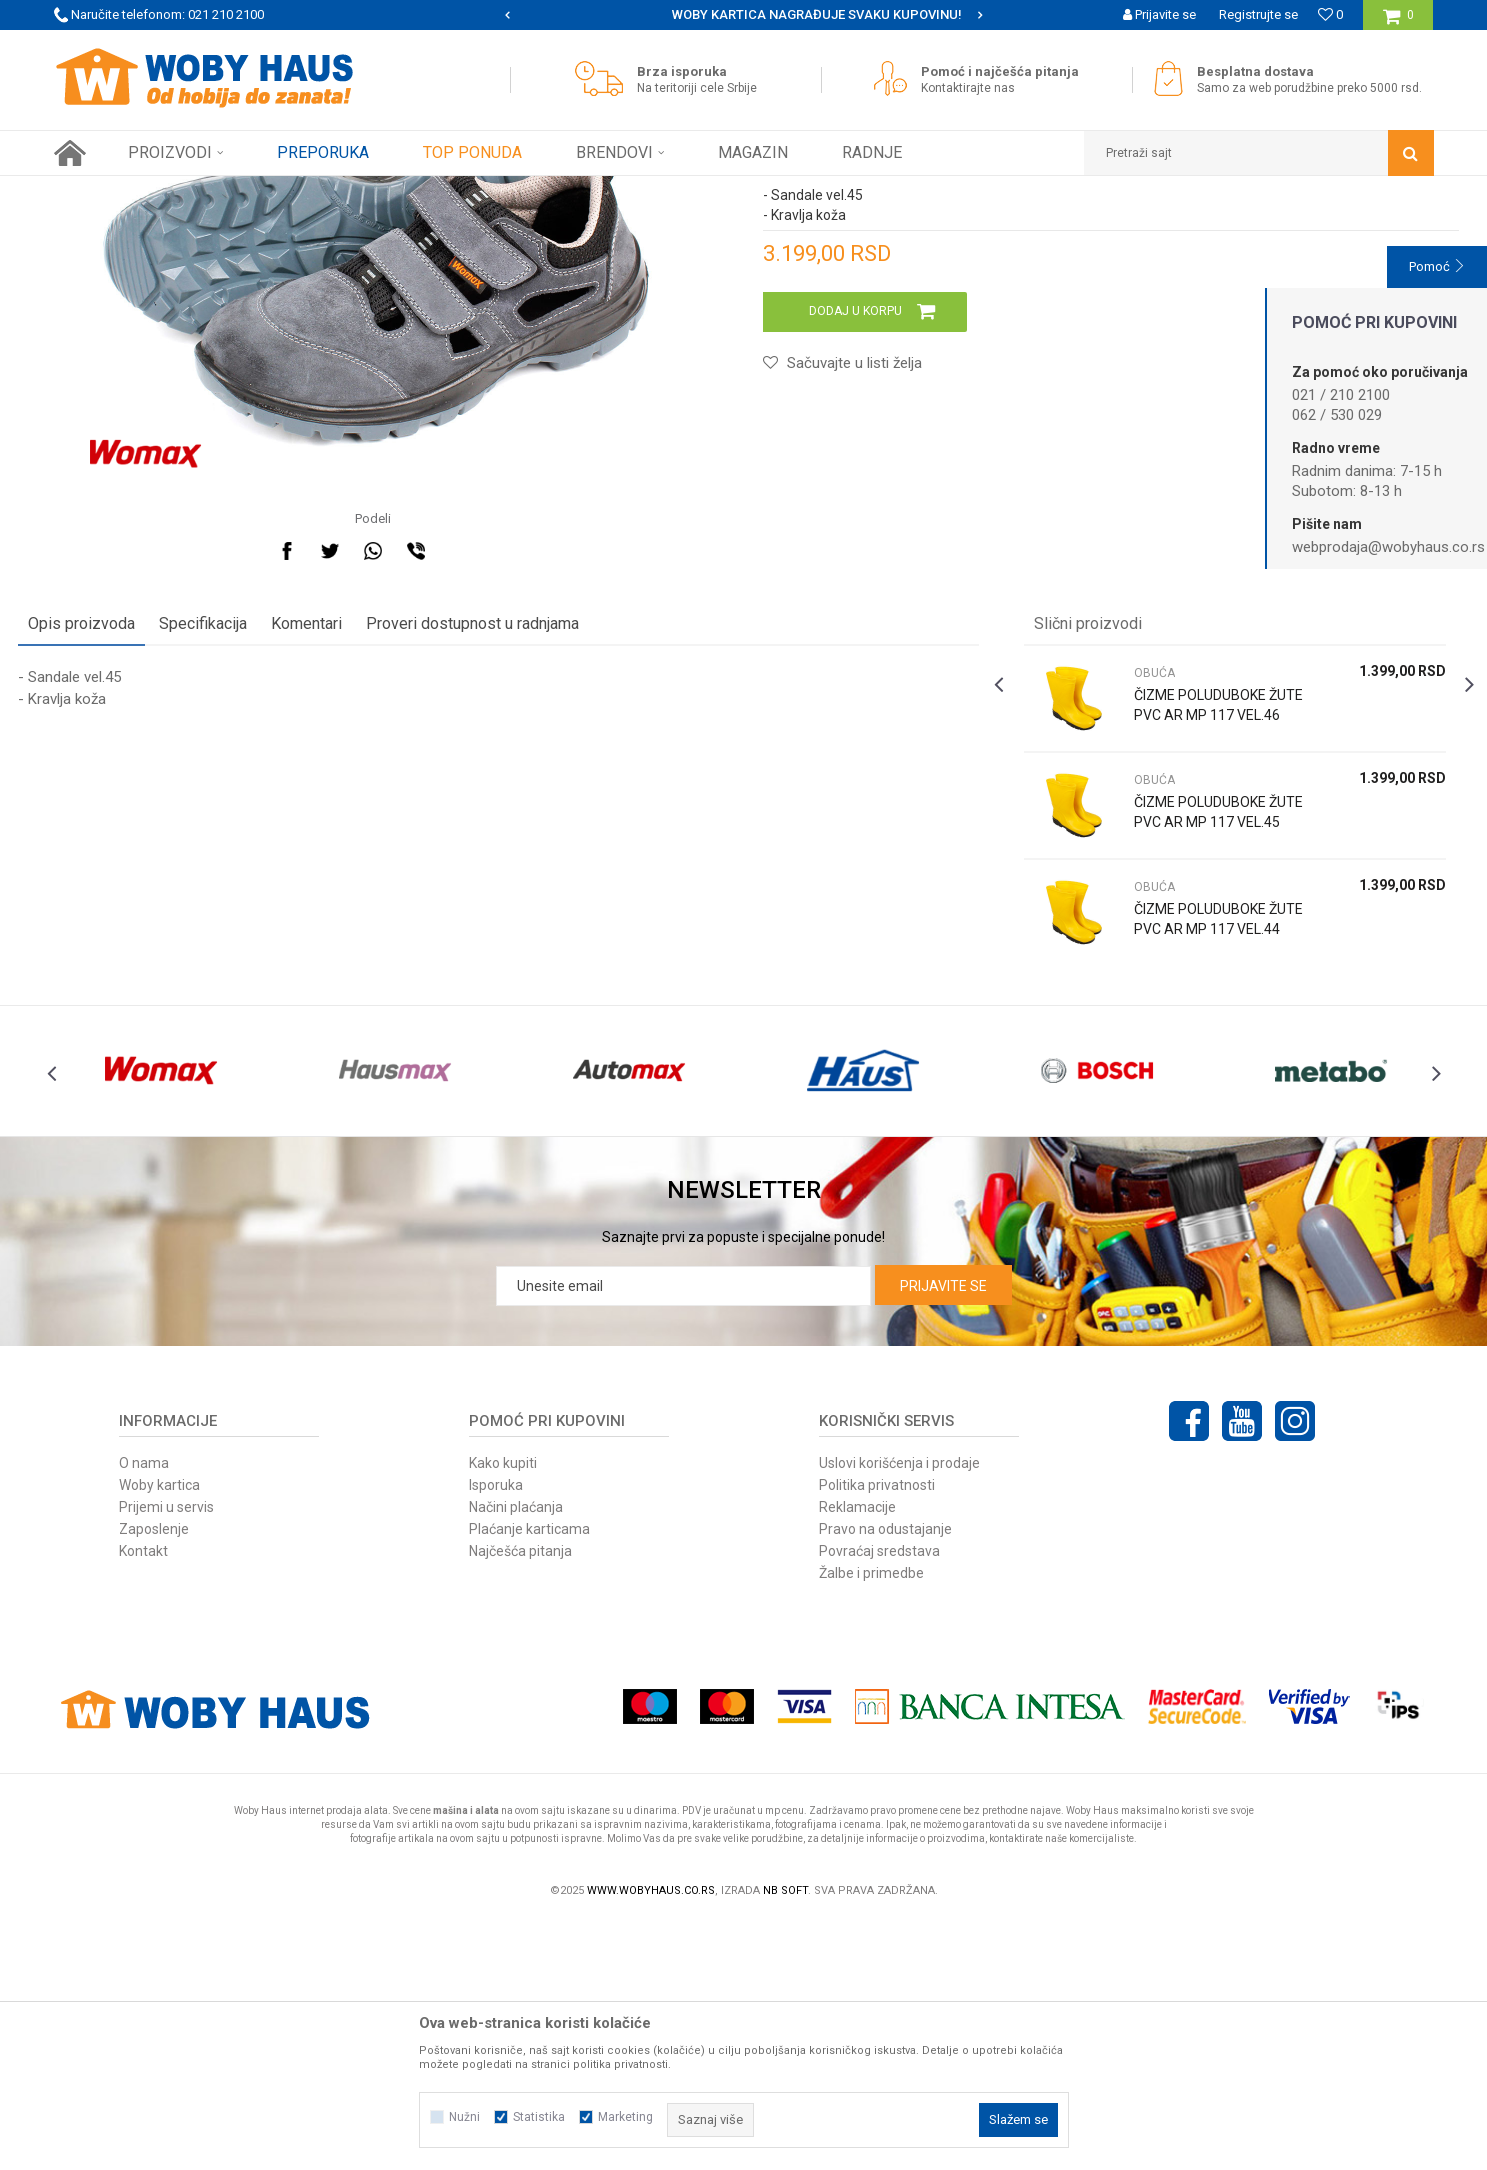  What do you see at coordinates (885, 1777) in the screenshot?
I see `Pravo na odustajanje` at bounding box center [885, 1777].